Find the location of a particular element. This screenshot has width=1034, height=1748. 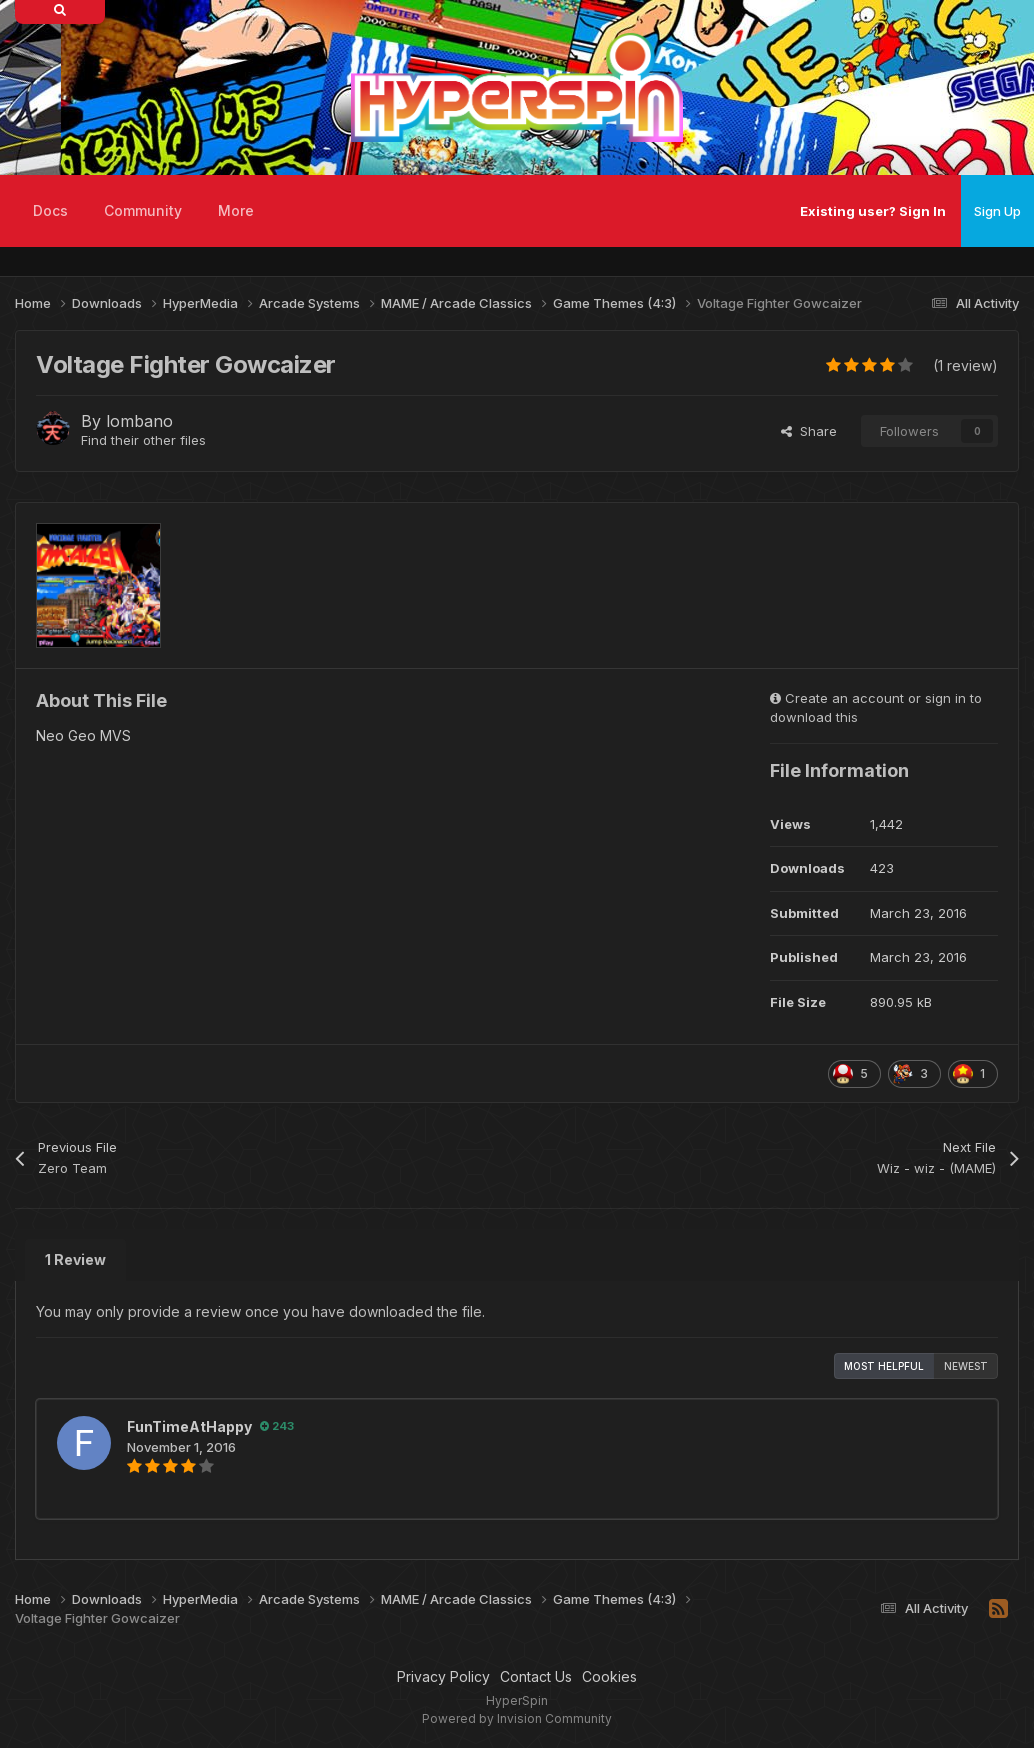

Find their other files is located at coordinates (143, 440).